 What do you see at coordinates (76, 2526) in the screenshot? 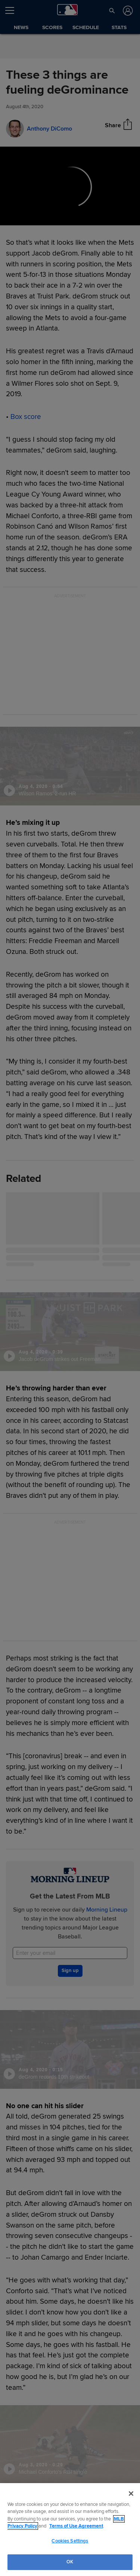
I see `Terms of Use Agreement` at bounding box center [76, 2526].